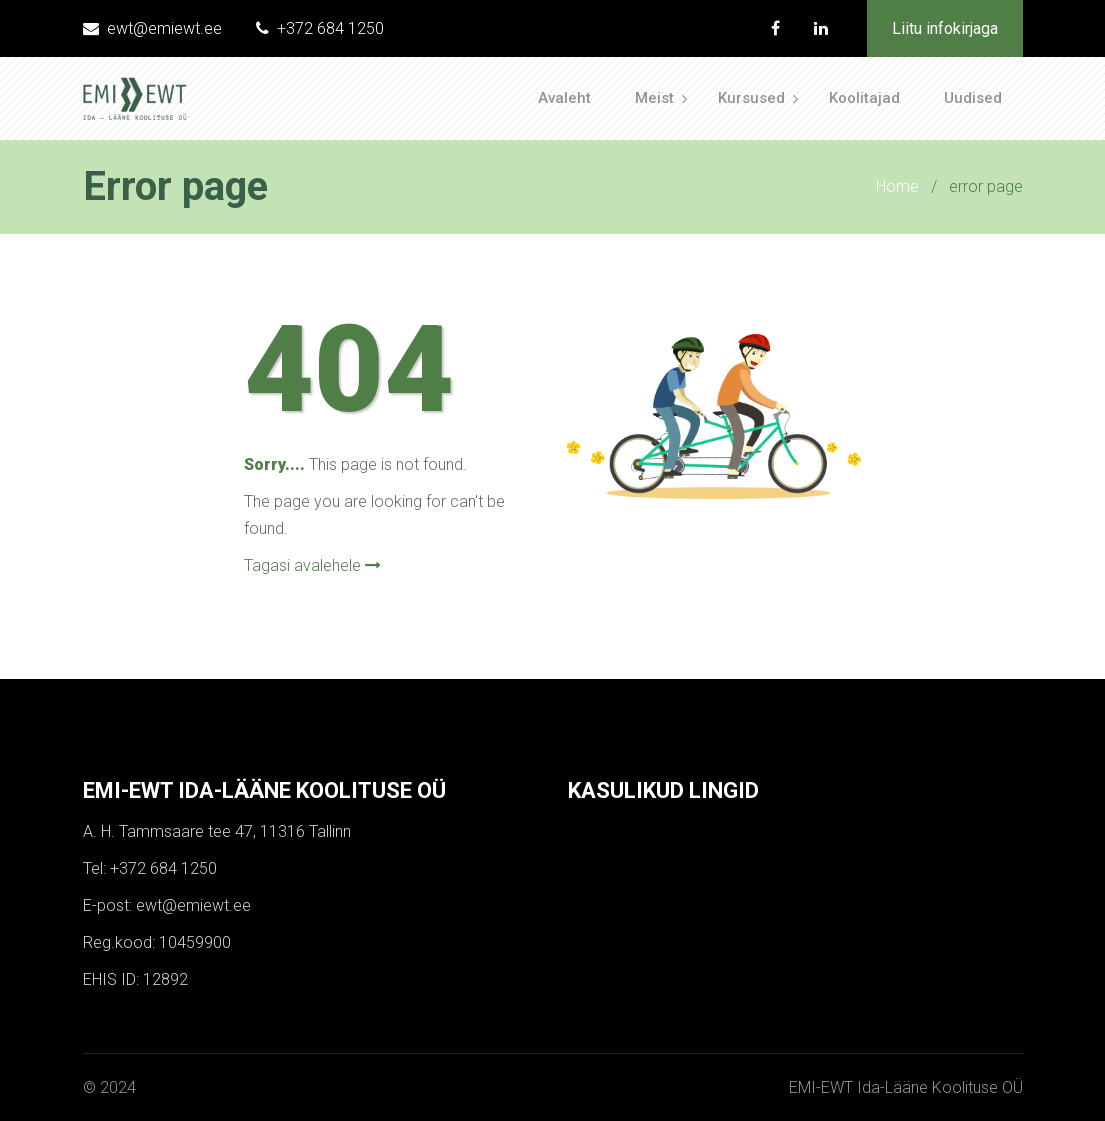 The image size is (1105, 1121). Describe the element at coordinates (152, 28) in the screenshot. I see `ewt@emiewt.ee` at that location.